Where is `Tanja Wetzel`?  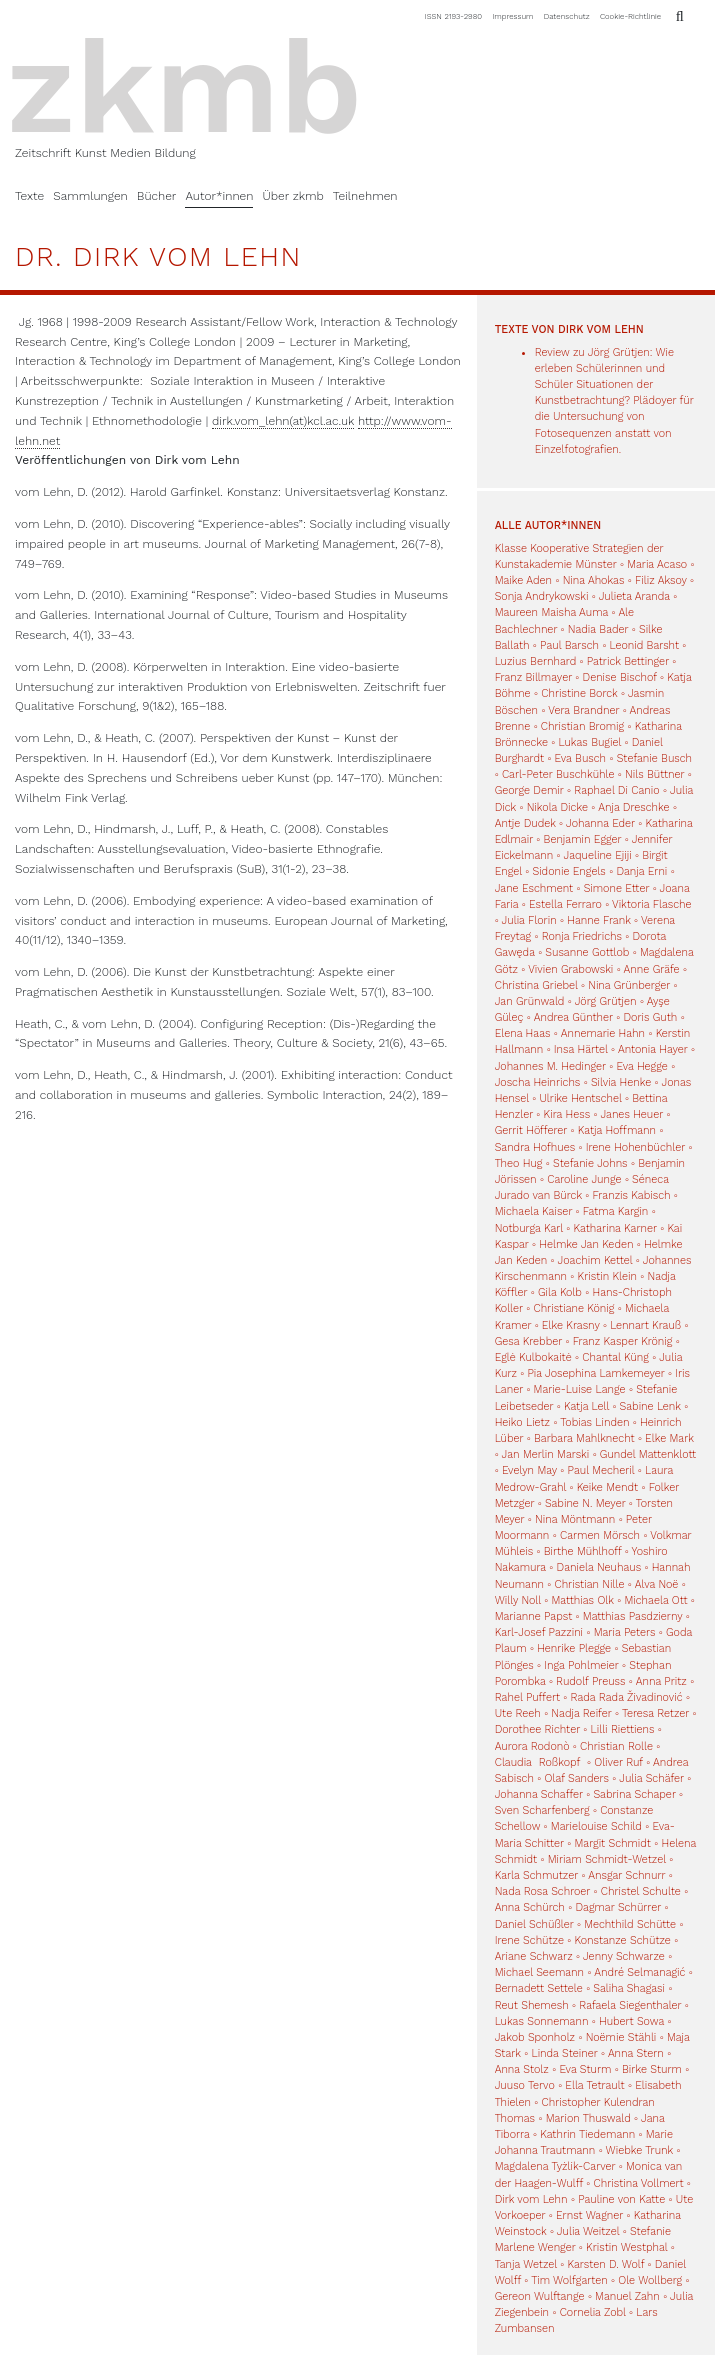 Tanja Wetzel is located at coordinates (526, 2264).